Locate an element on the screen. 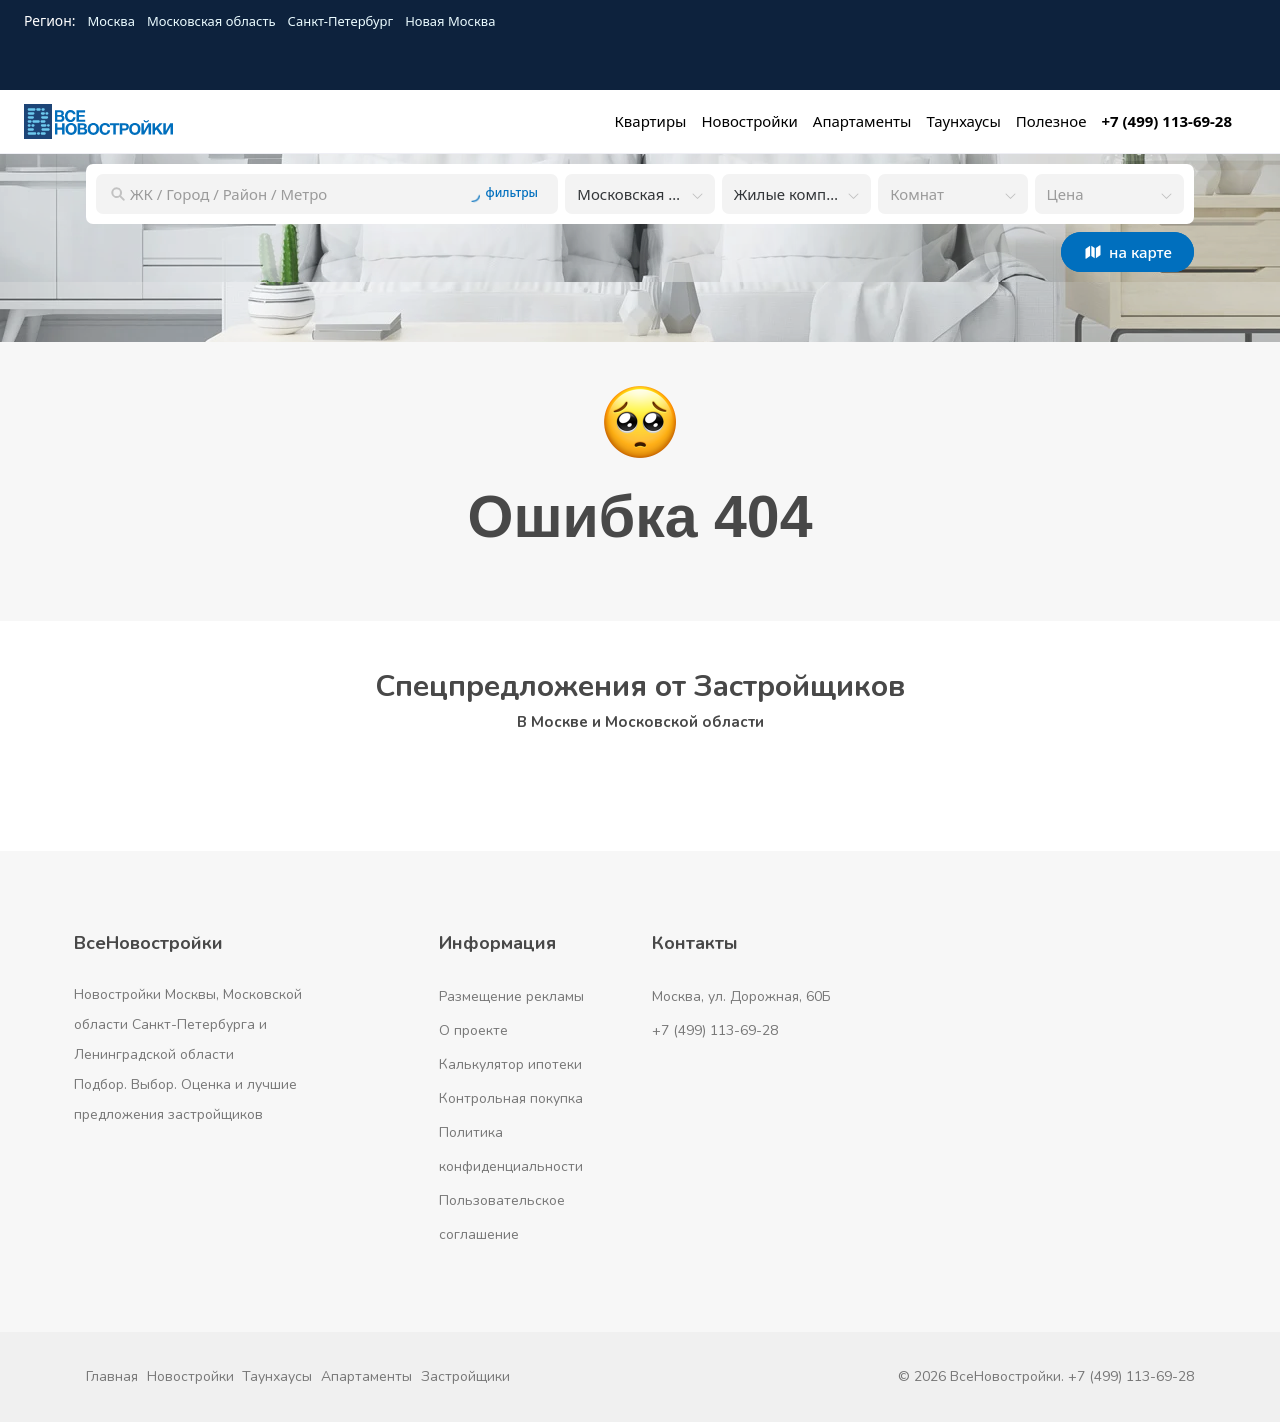 The image size is (1280, 1422). Апартаменты is located at coordinates (366, 1376).